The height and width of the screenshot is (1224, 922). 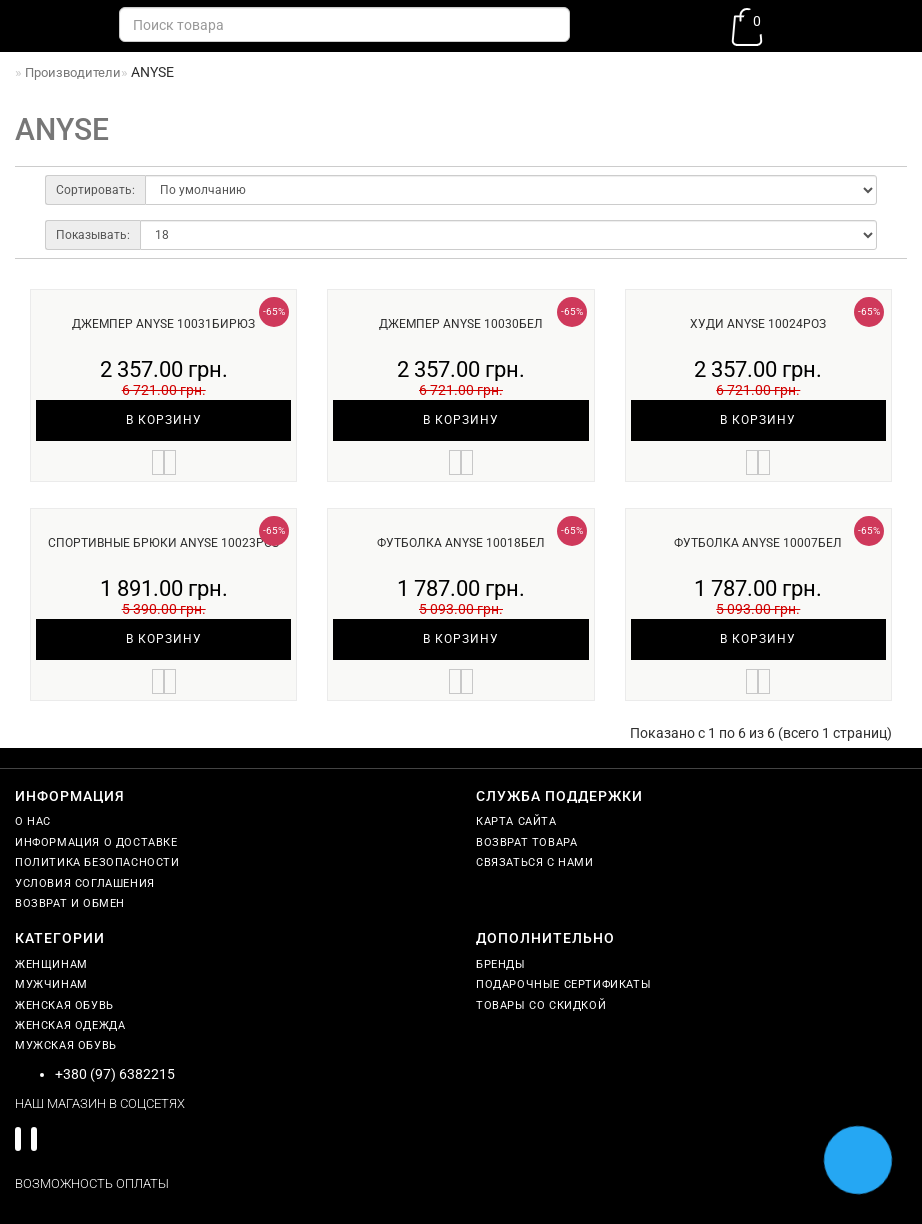 I want to click on Женщинам, so click(x=51, y=964).